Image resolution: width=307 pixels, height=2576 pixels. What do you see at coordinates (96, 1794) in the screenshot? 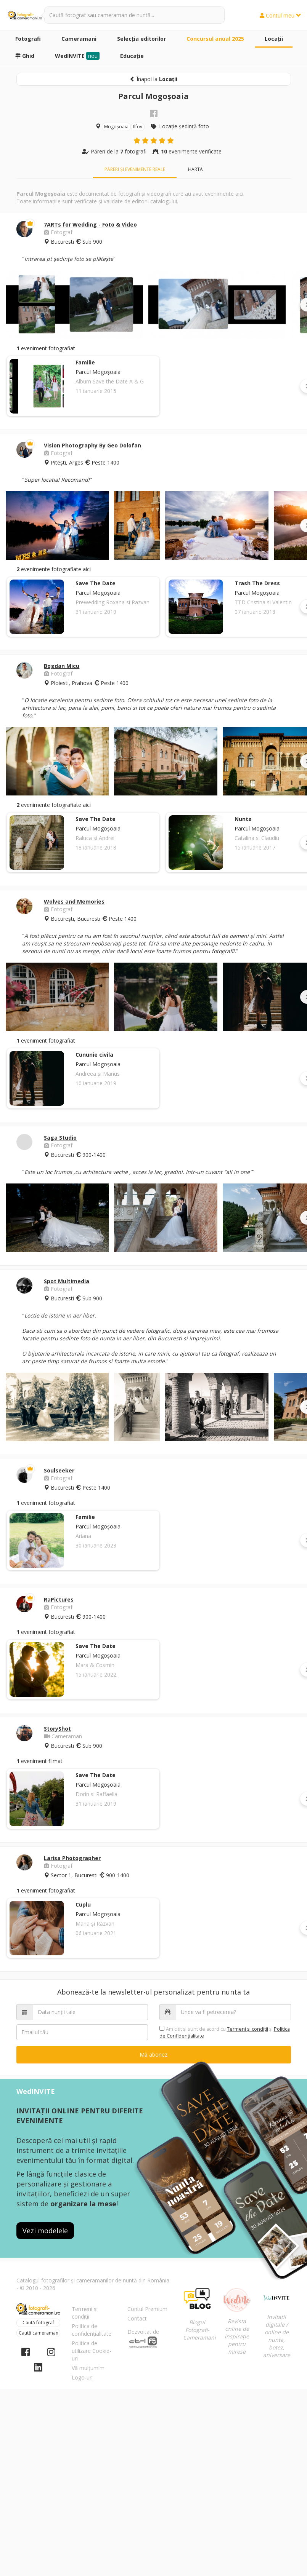
I see `Dorin si Raffaella` at bounding box center [96, 1794].